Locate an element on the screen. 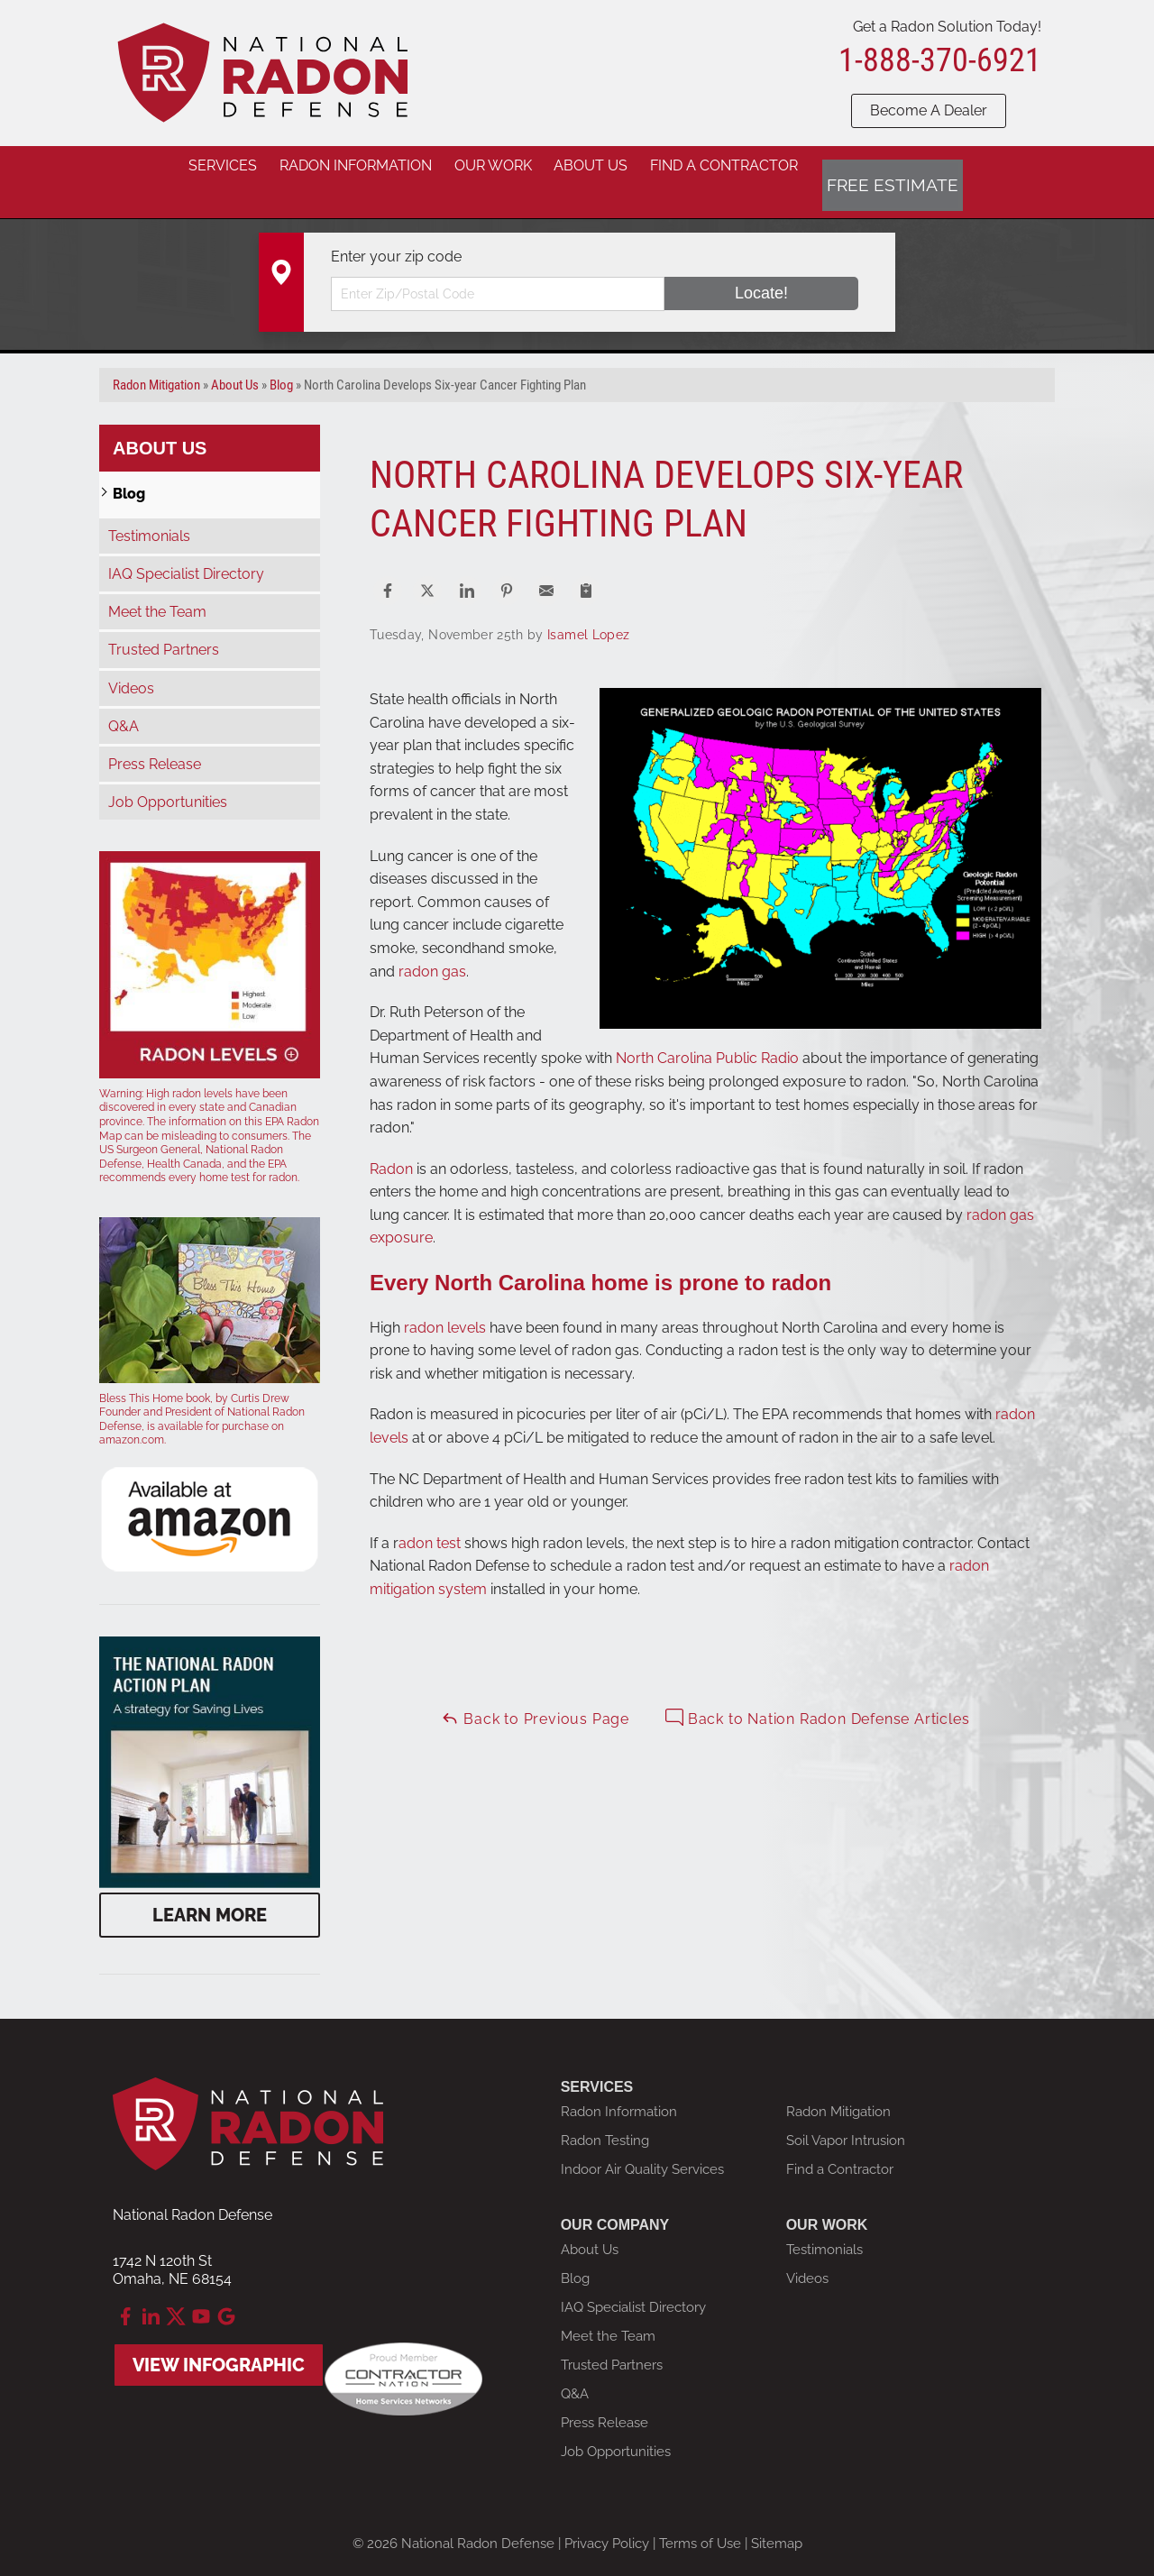 The width and height of the screenshot is (1154, 2576). About Us is located at coordinates (159, 423).